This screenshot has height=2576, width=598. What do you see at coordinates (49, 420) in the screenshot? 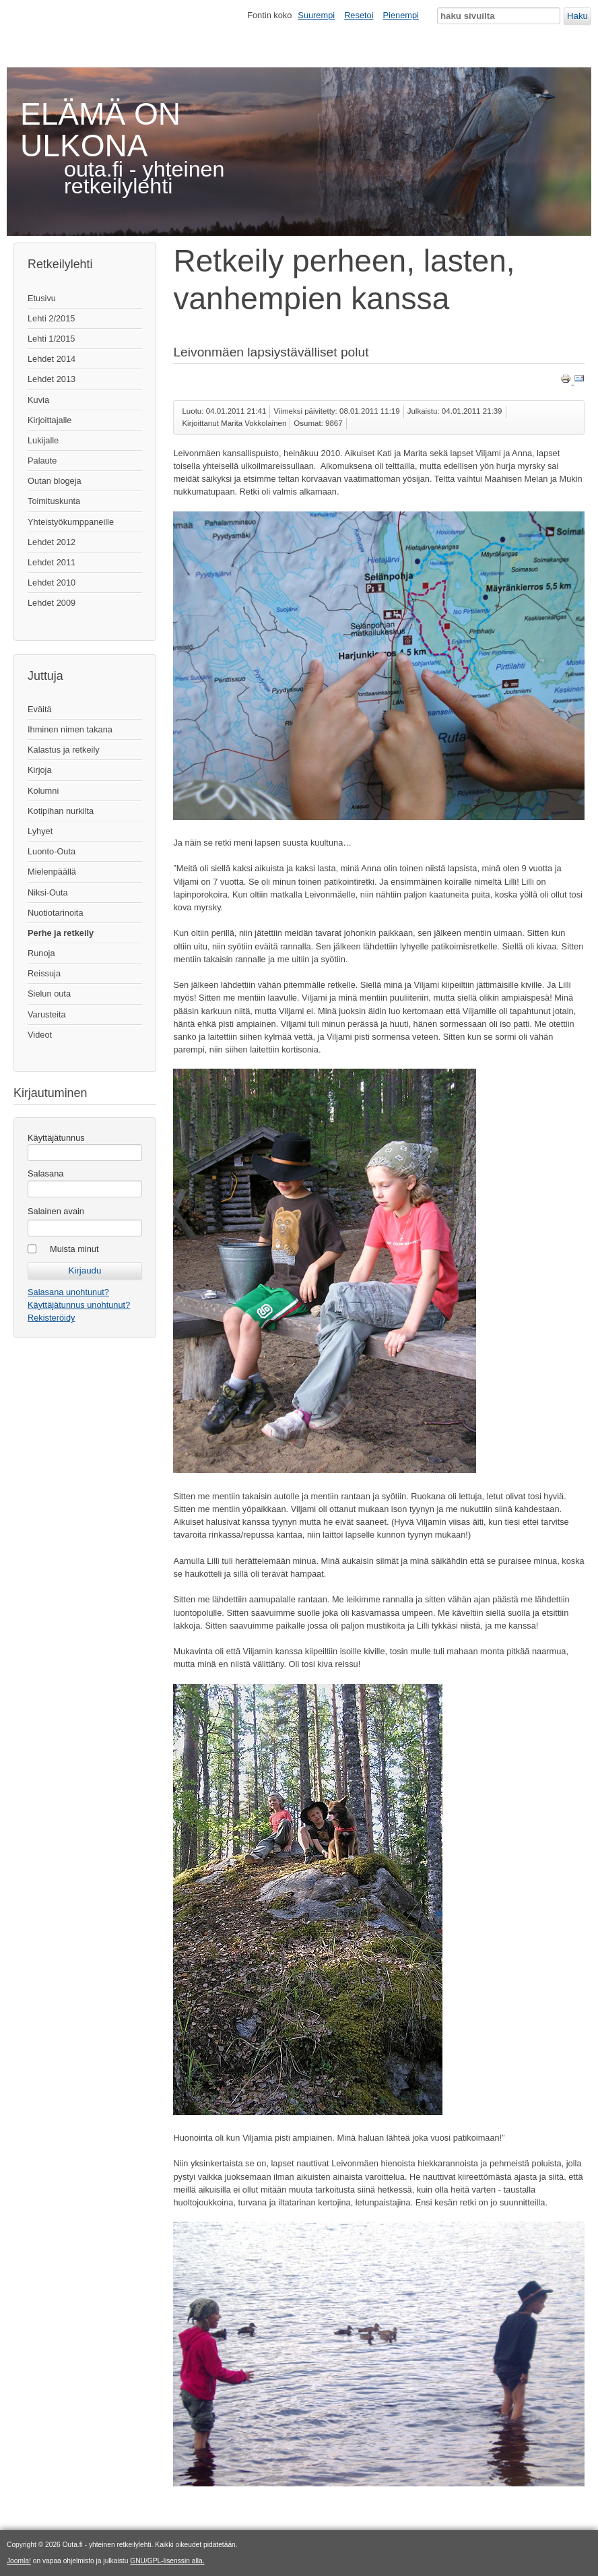
I see `Kirjoittajalle` at bounding box center [49, 420].